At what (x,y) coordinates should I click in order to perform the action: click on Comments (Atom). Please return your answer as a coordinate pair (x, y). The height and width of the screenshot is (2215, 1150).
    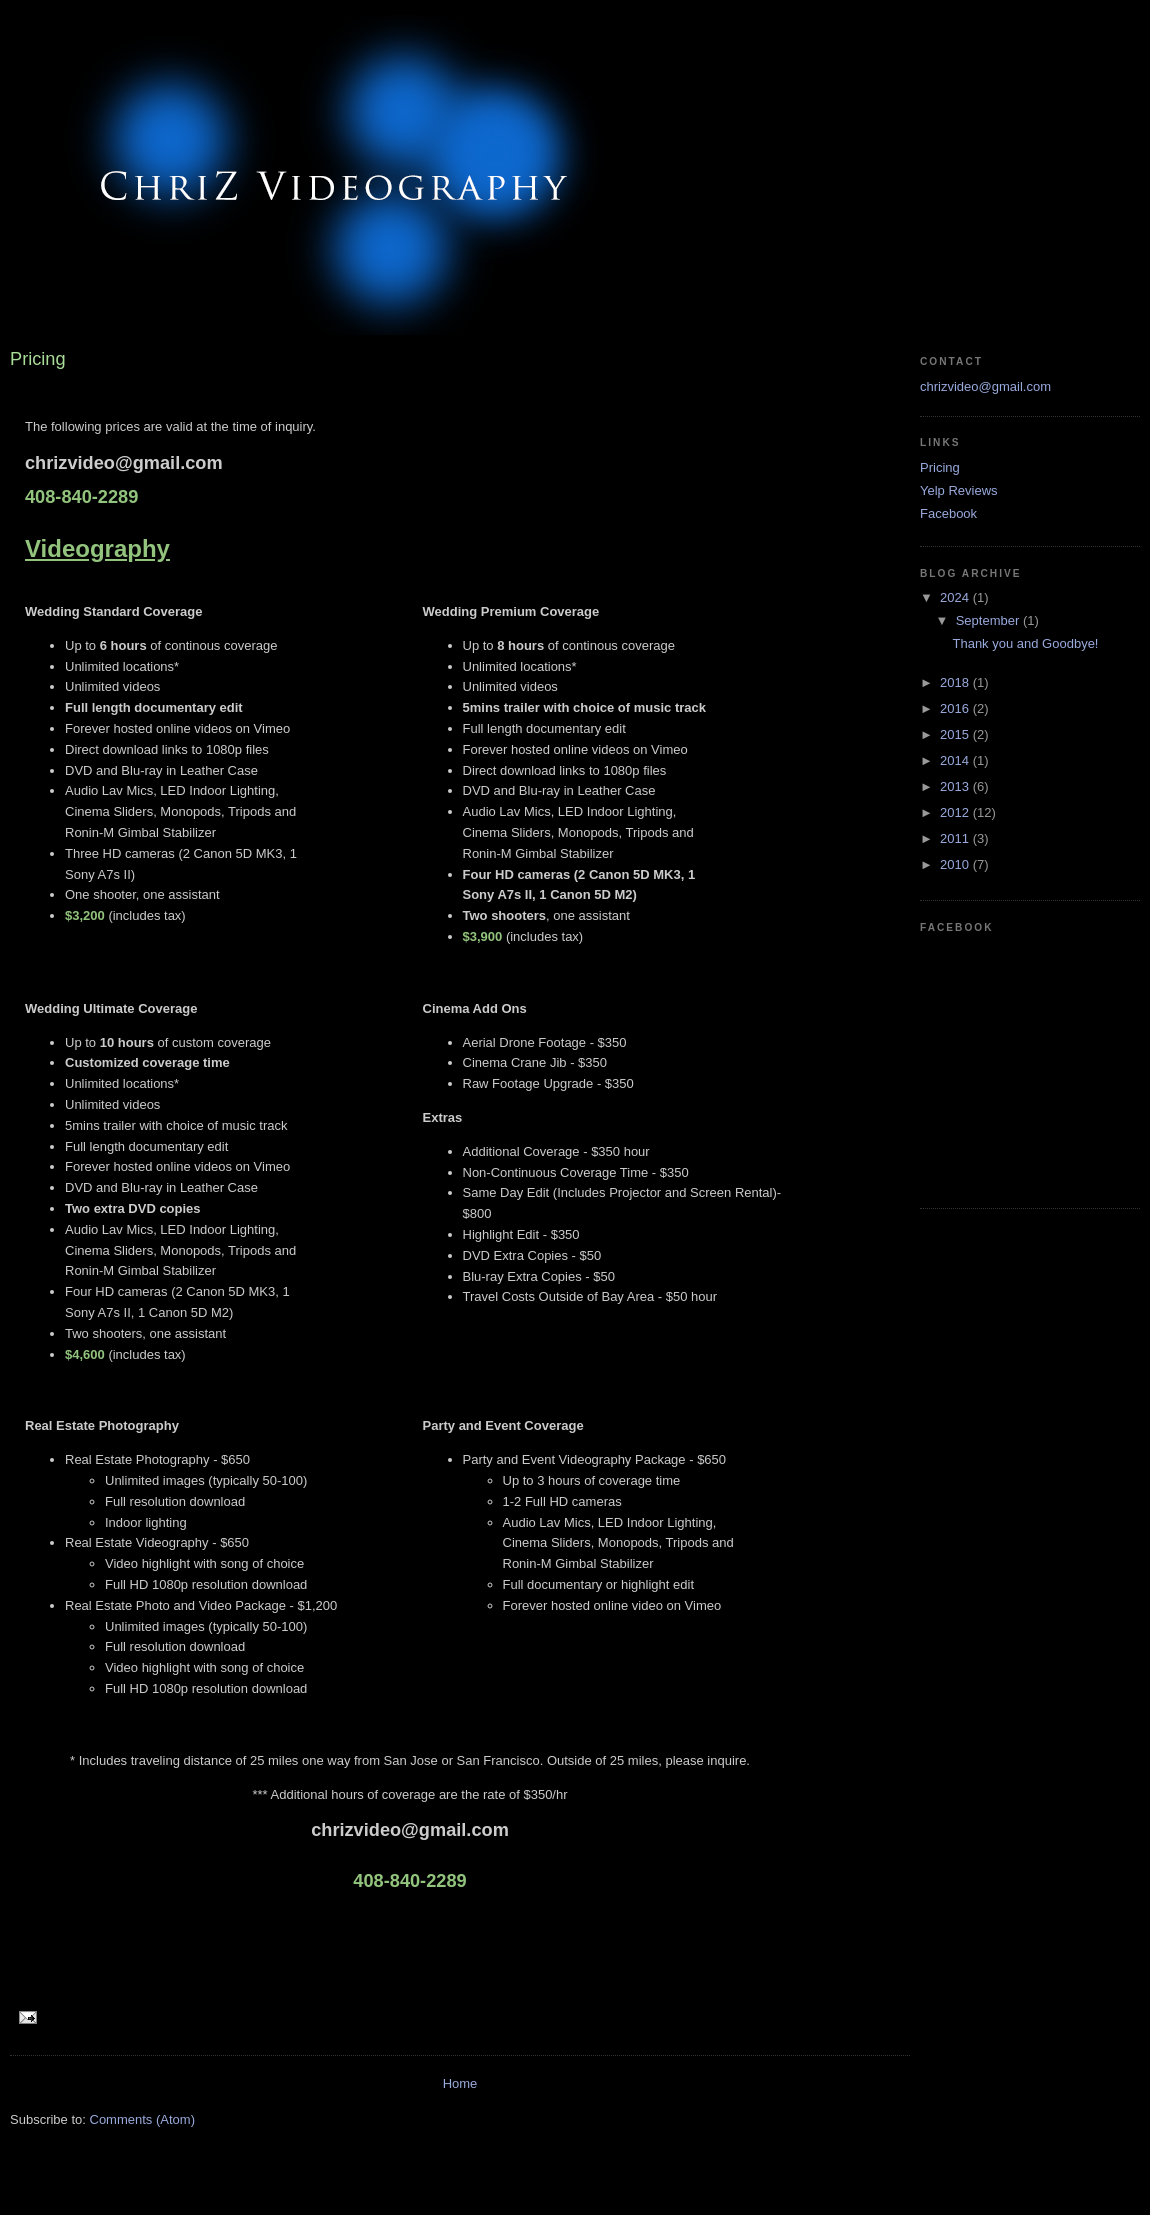
    Looking at the image, I should click on (142, 2119).